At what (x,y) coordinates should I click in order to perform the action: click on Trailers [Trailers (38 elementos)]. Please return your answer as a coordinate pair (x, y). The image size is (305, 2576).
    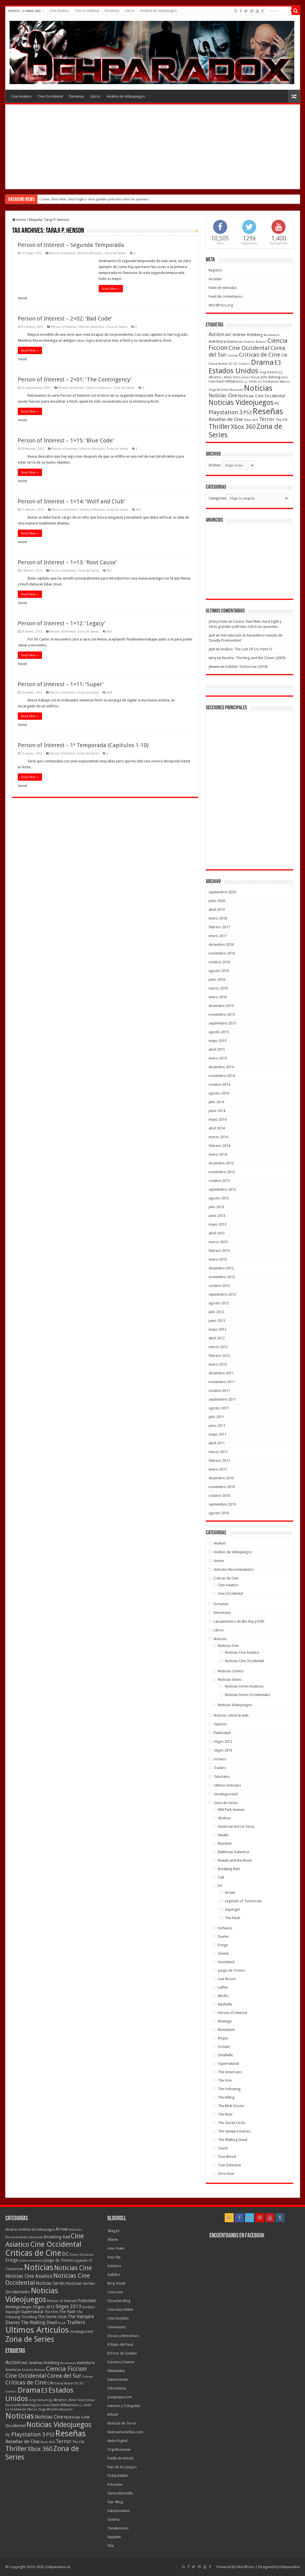
    Looking at the image, I should click on (76, 2322).